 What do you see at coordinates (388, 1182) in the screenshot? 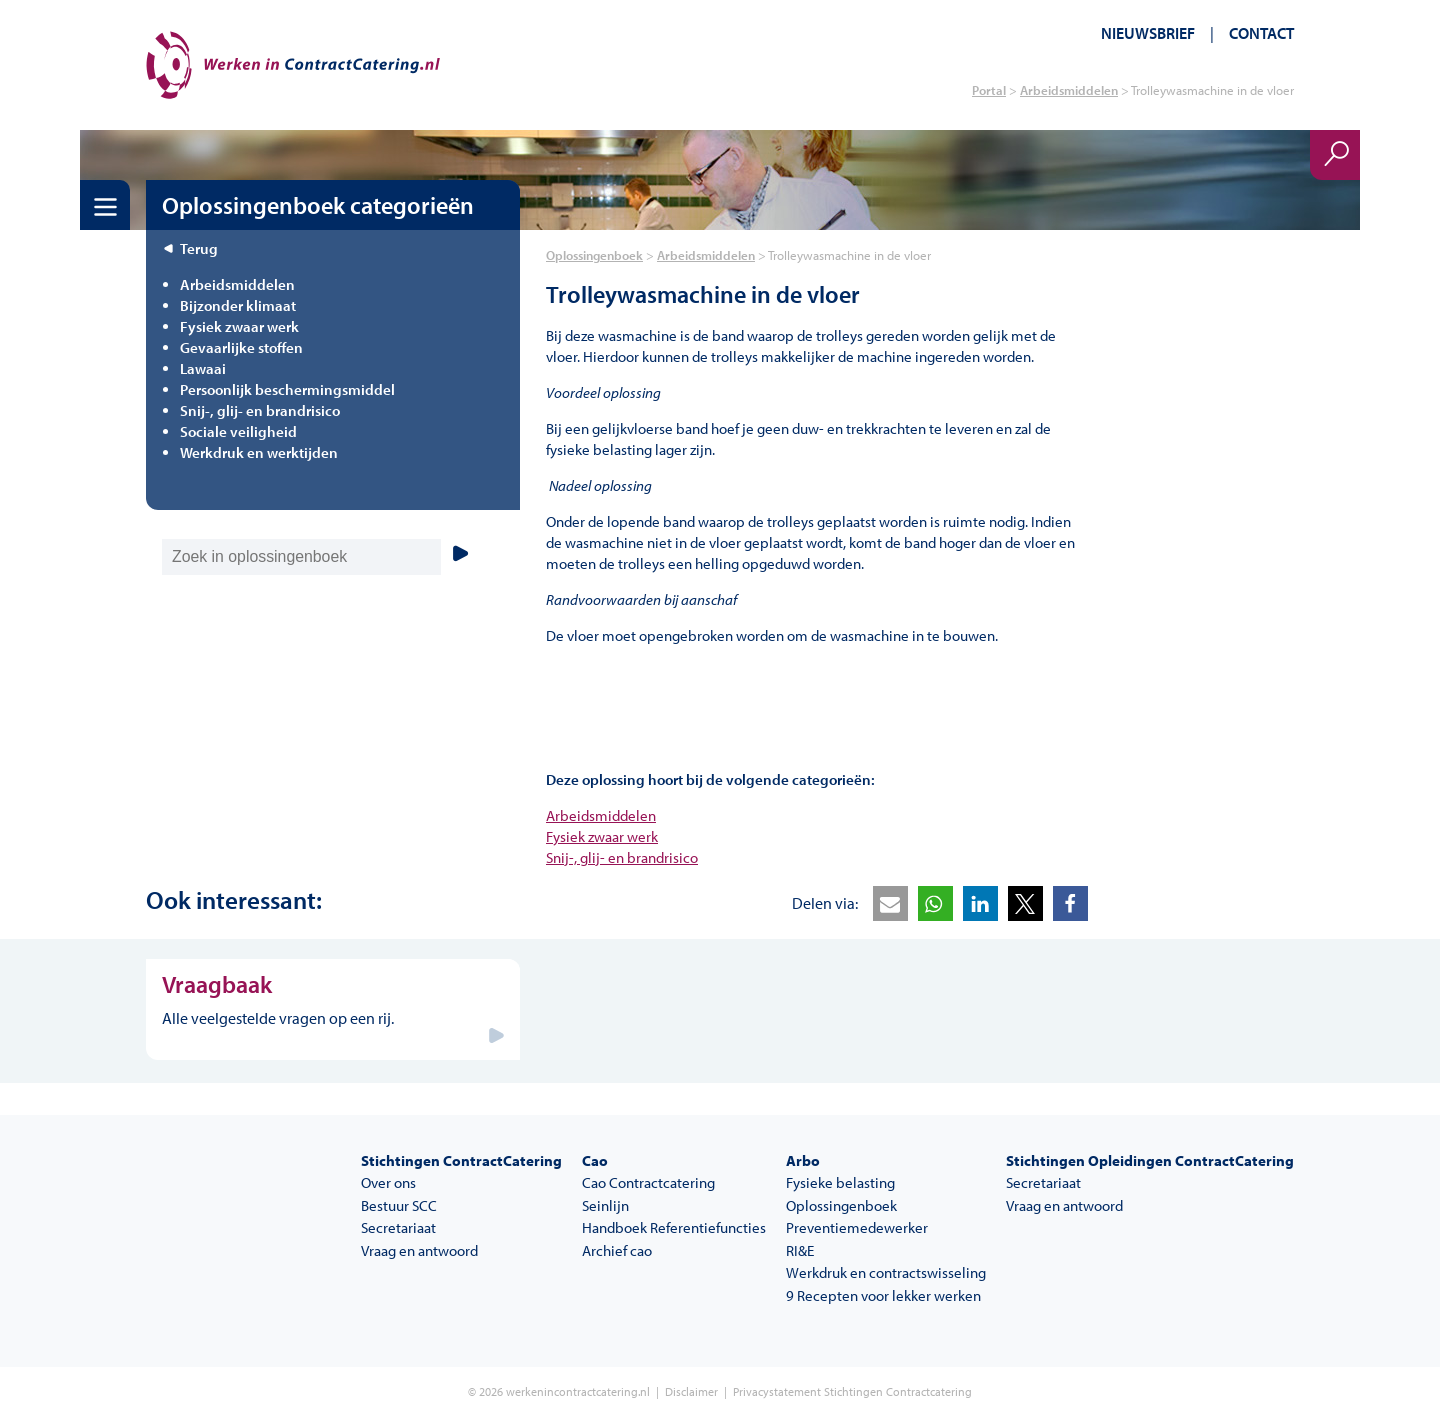
I see `Over ons` at bounding box center [388, 1182].